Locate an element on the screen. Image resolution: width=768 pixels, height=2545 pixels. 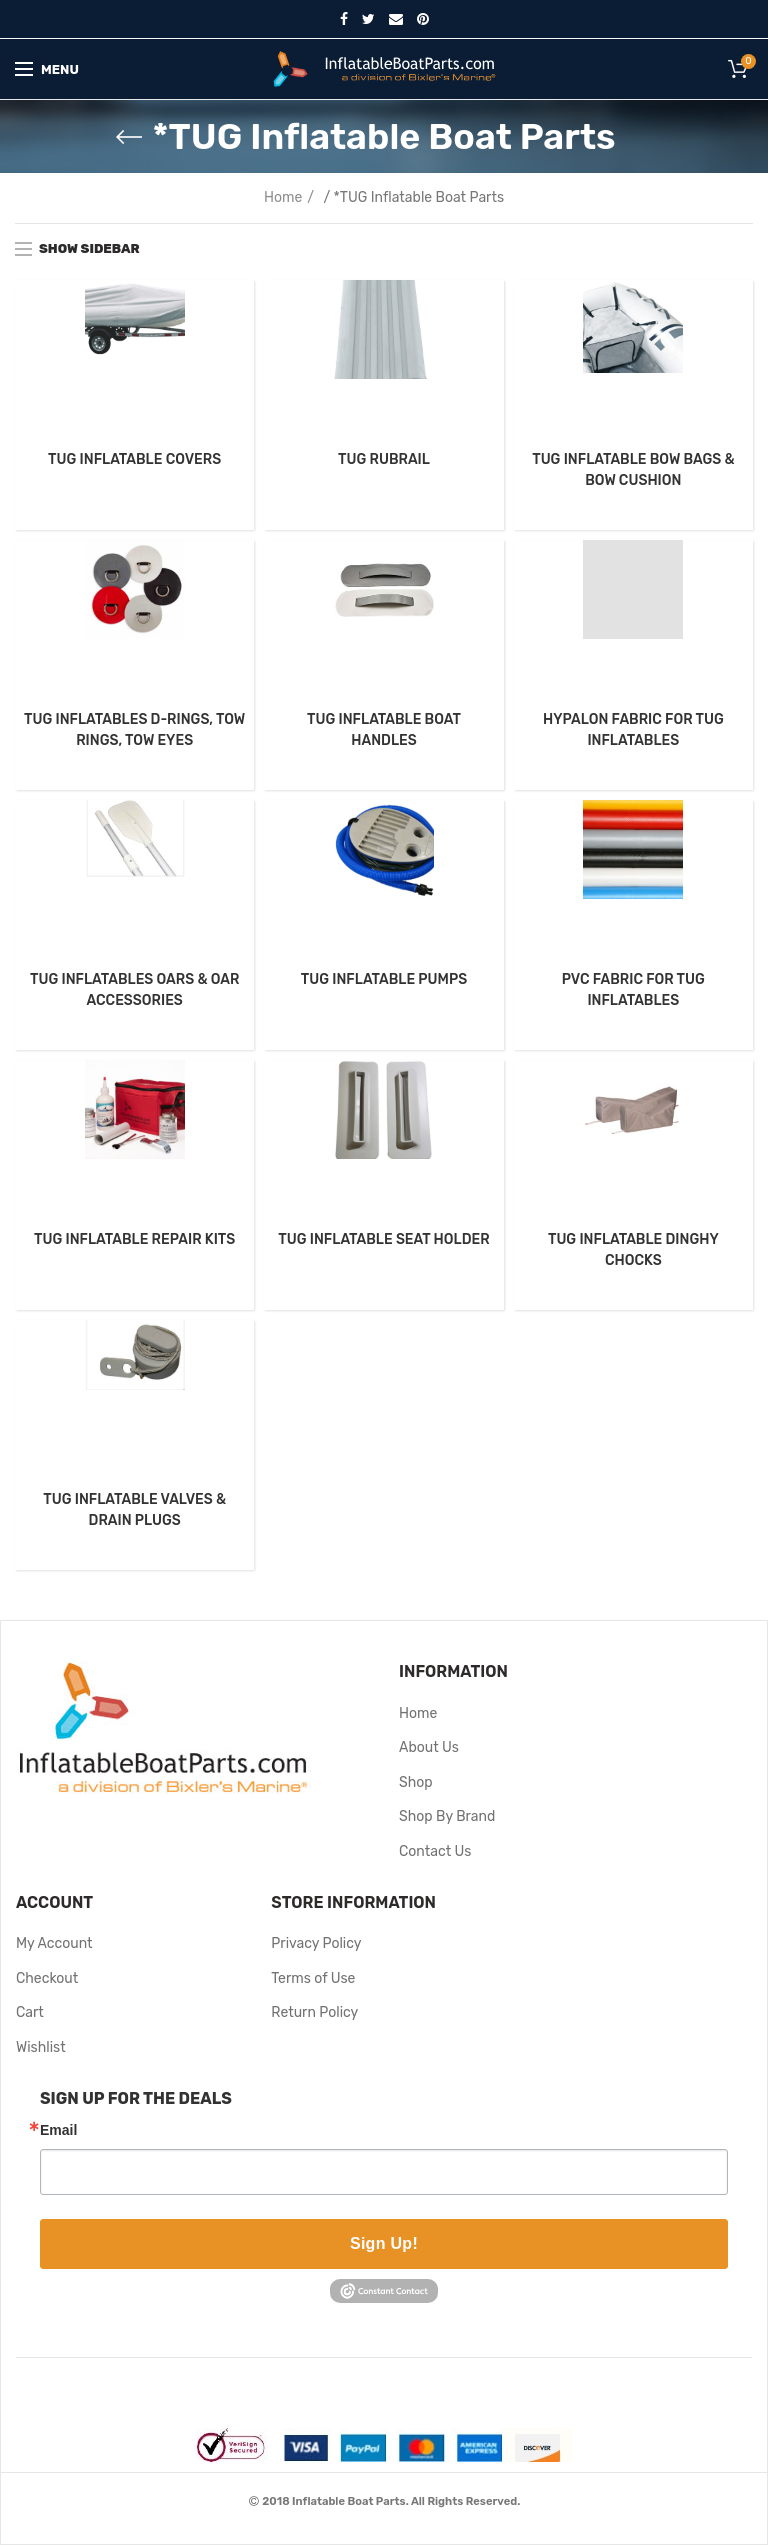
Wishlist is located at coordinates (41, 2047).